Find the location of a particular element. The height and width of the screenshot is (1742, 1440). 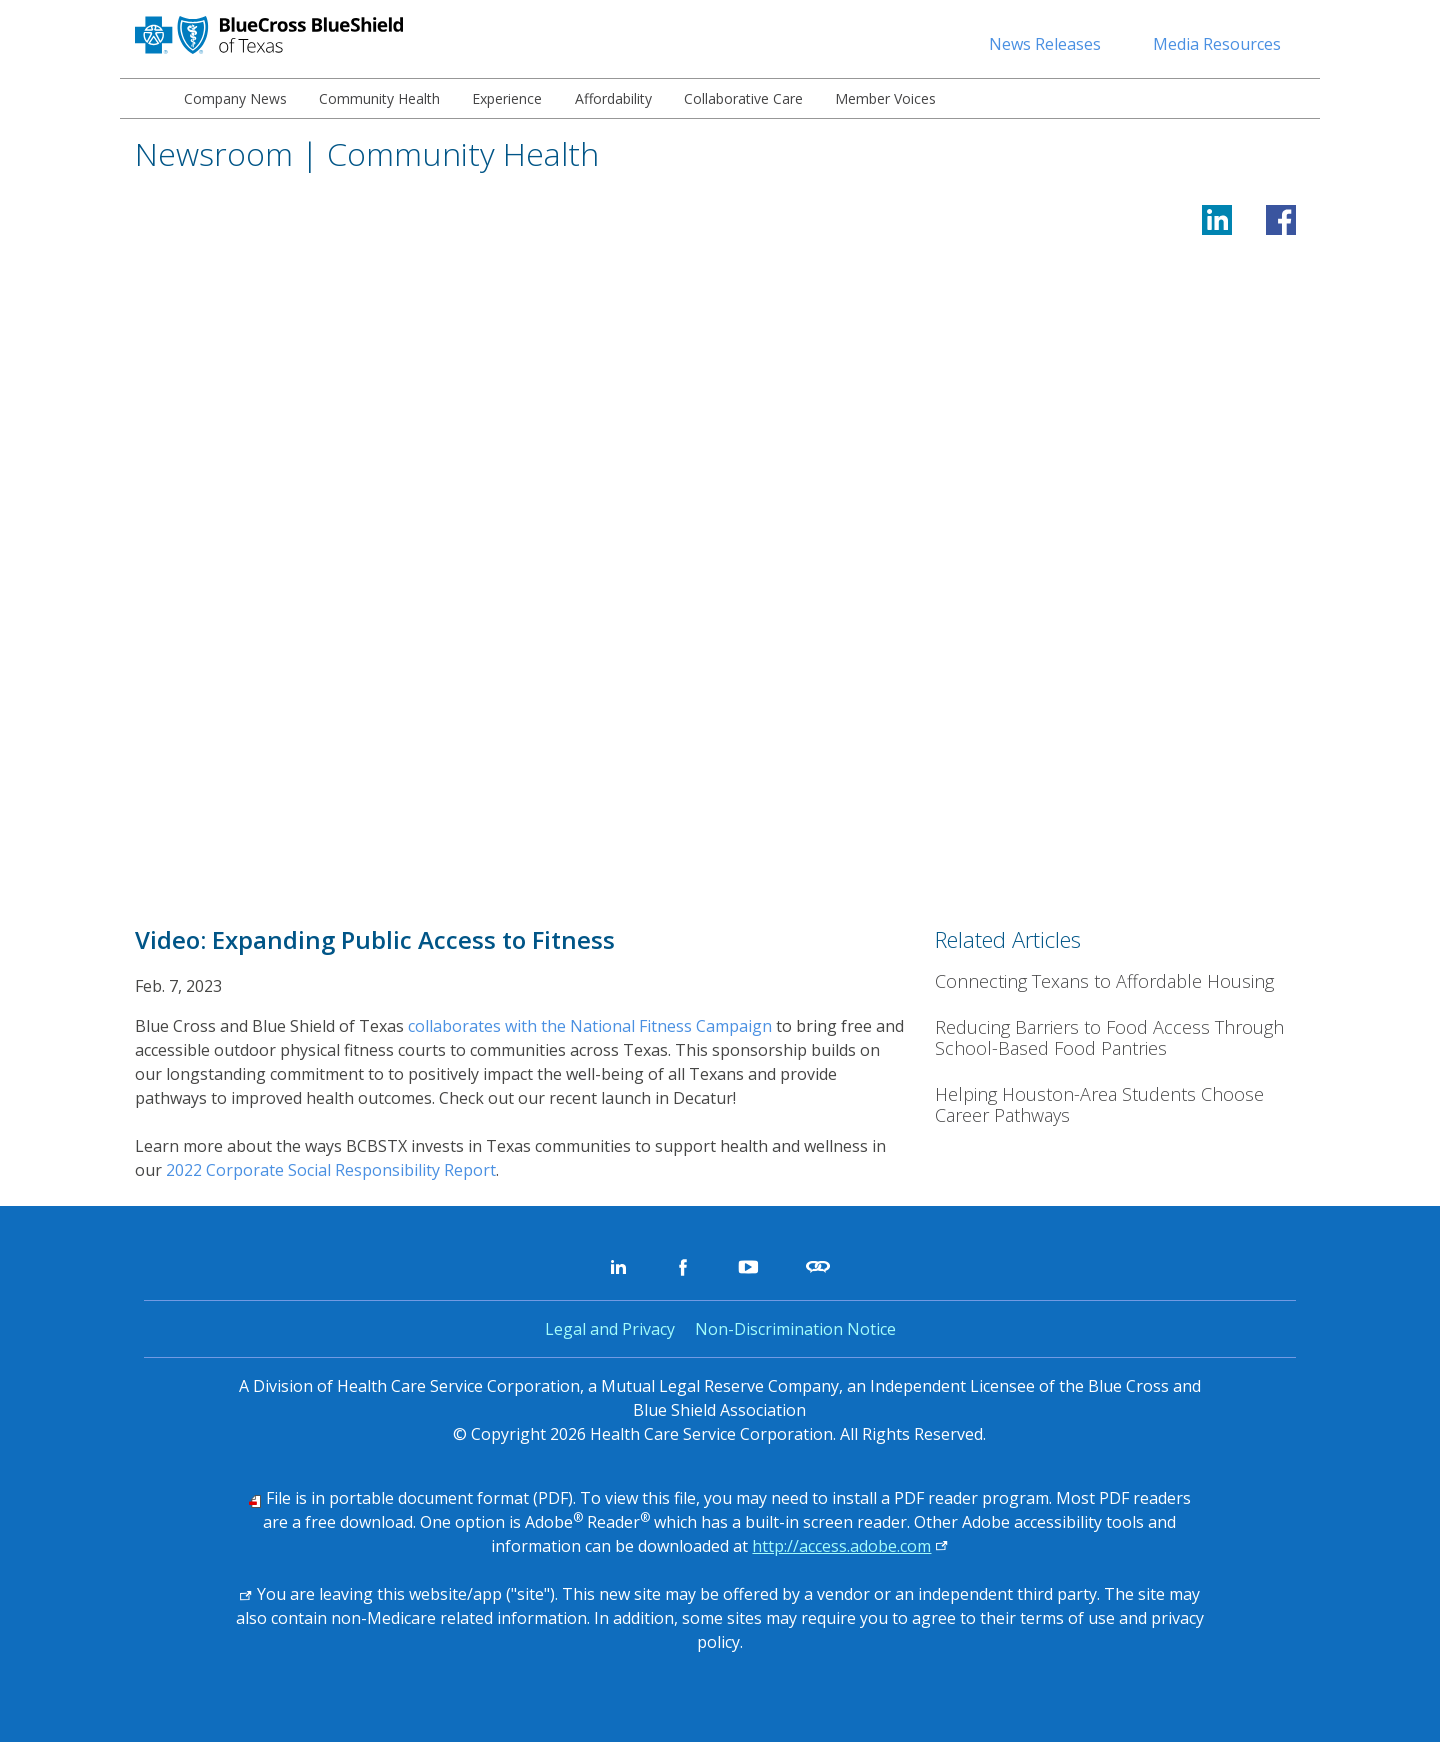

Company News is located at coordinates (235, 98).